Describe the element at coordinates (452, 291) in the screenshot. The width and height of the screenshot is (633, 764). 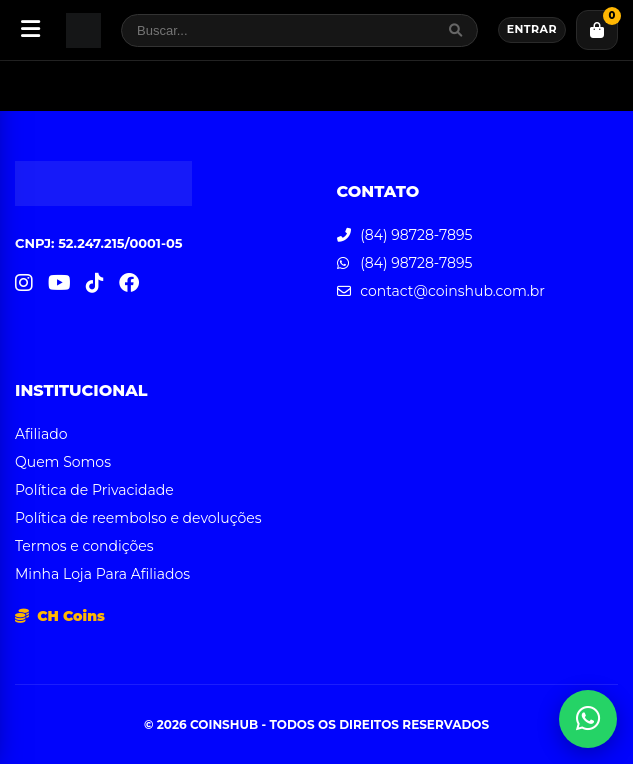
I see `contact@coinshub.com.br` at that location.